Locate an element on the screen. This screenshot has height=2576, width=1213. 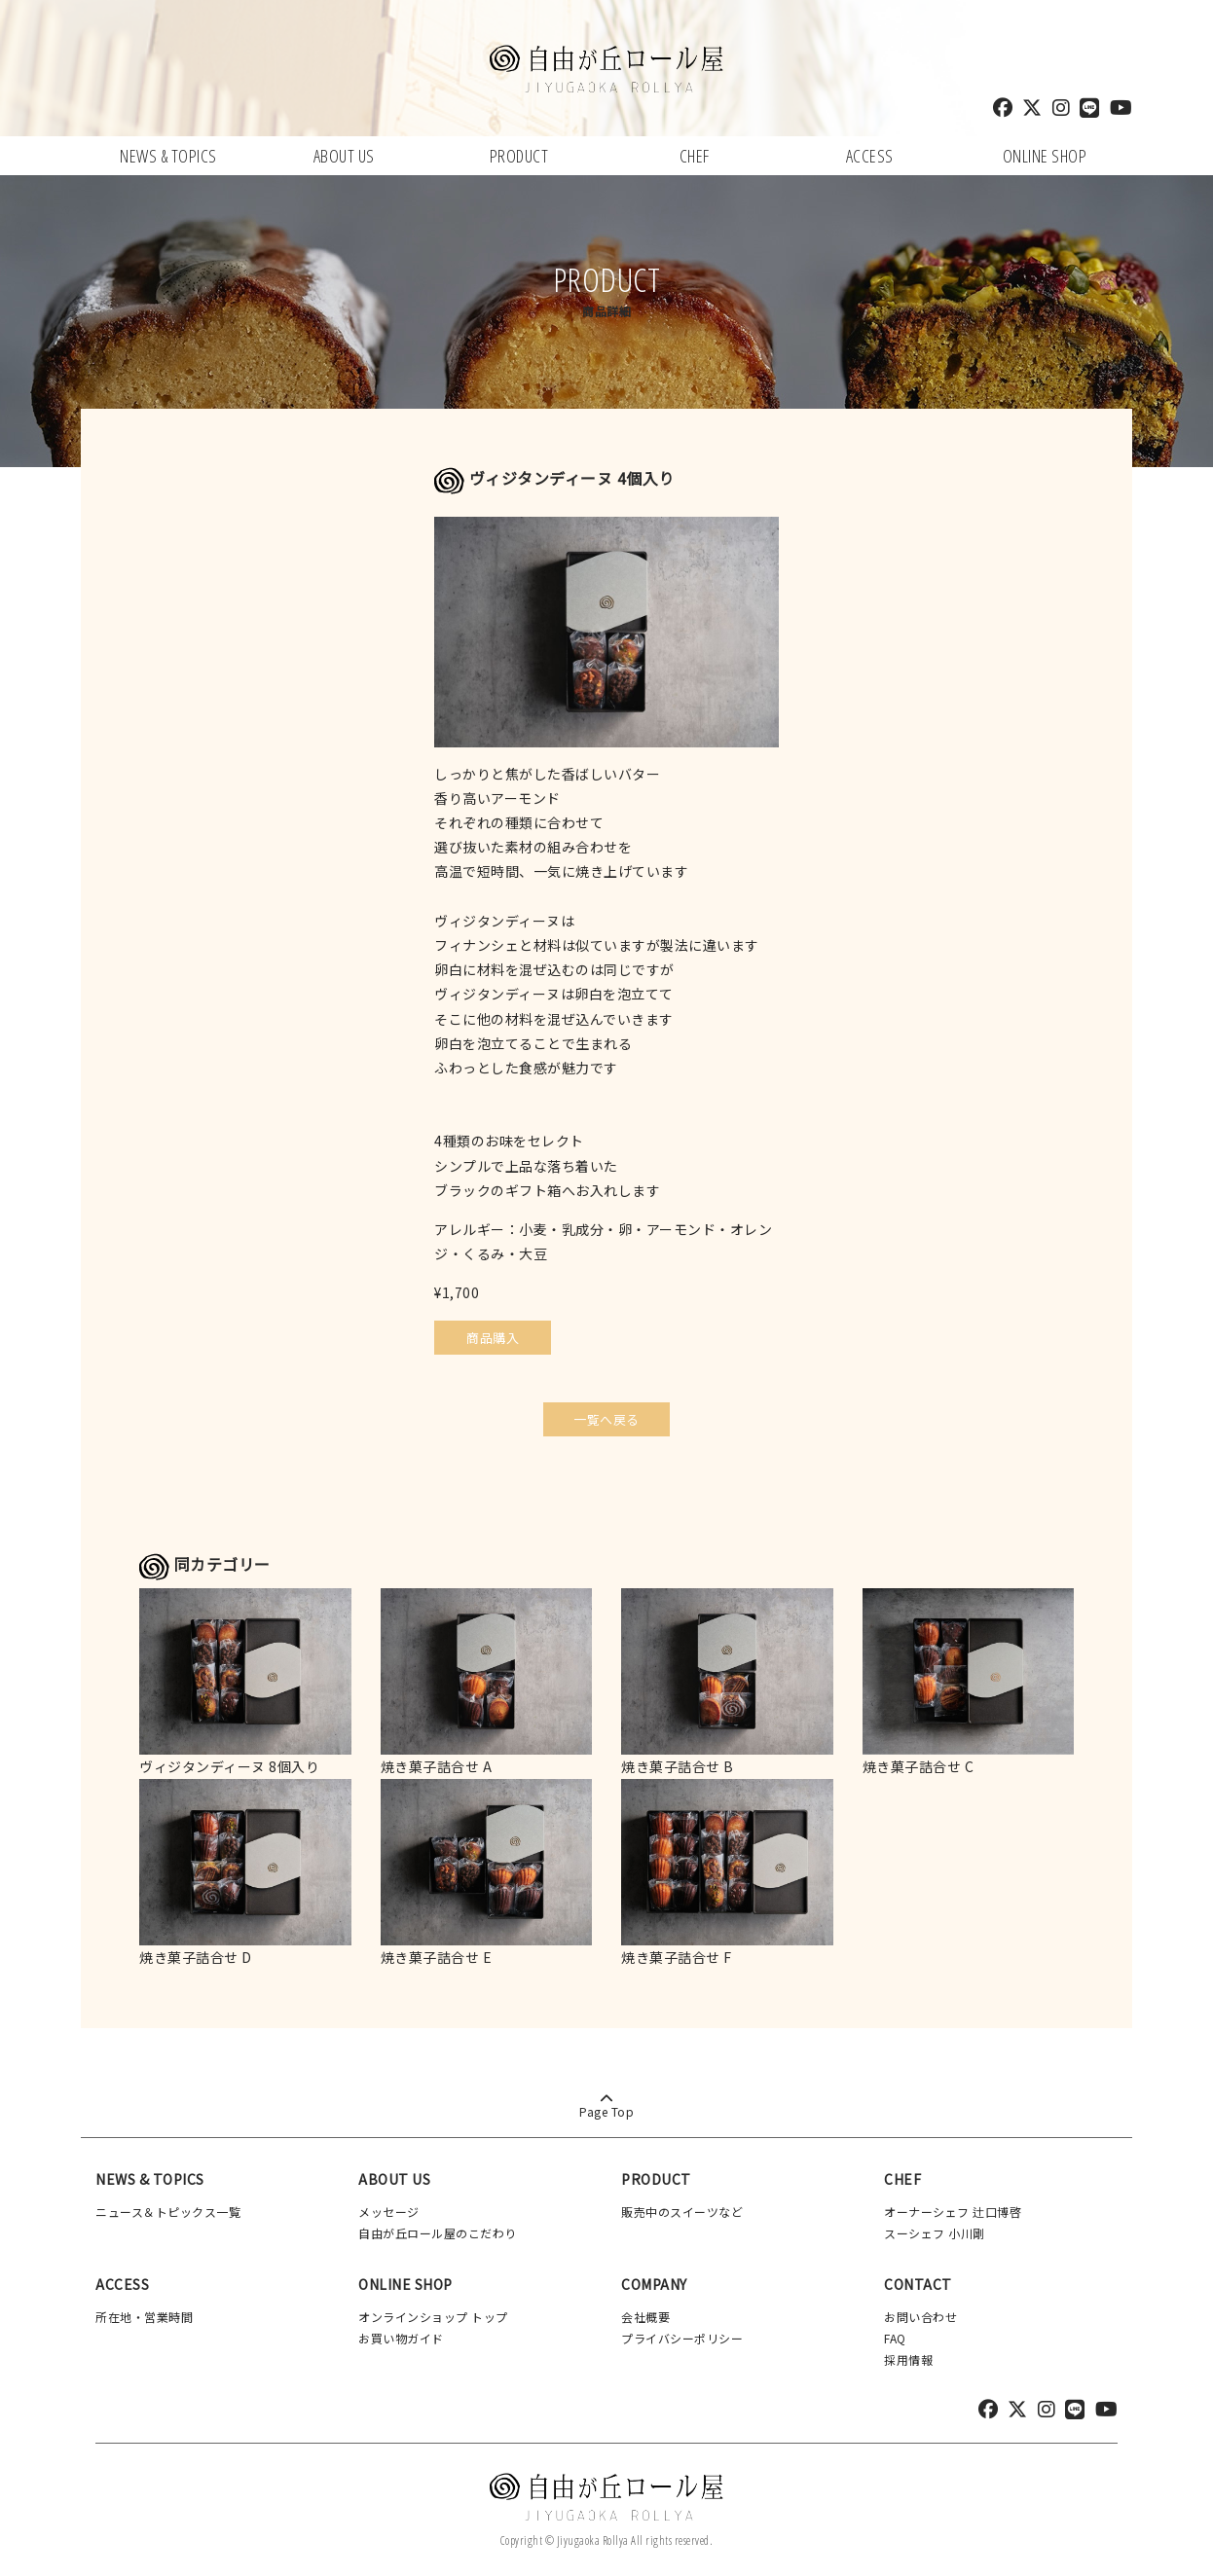
NEWS & TOPICS is located at coordinates (168, 155).